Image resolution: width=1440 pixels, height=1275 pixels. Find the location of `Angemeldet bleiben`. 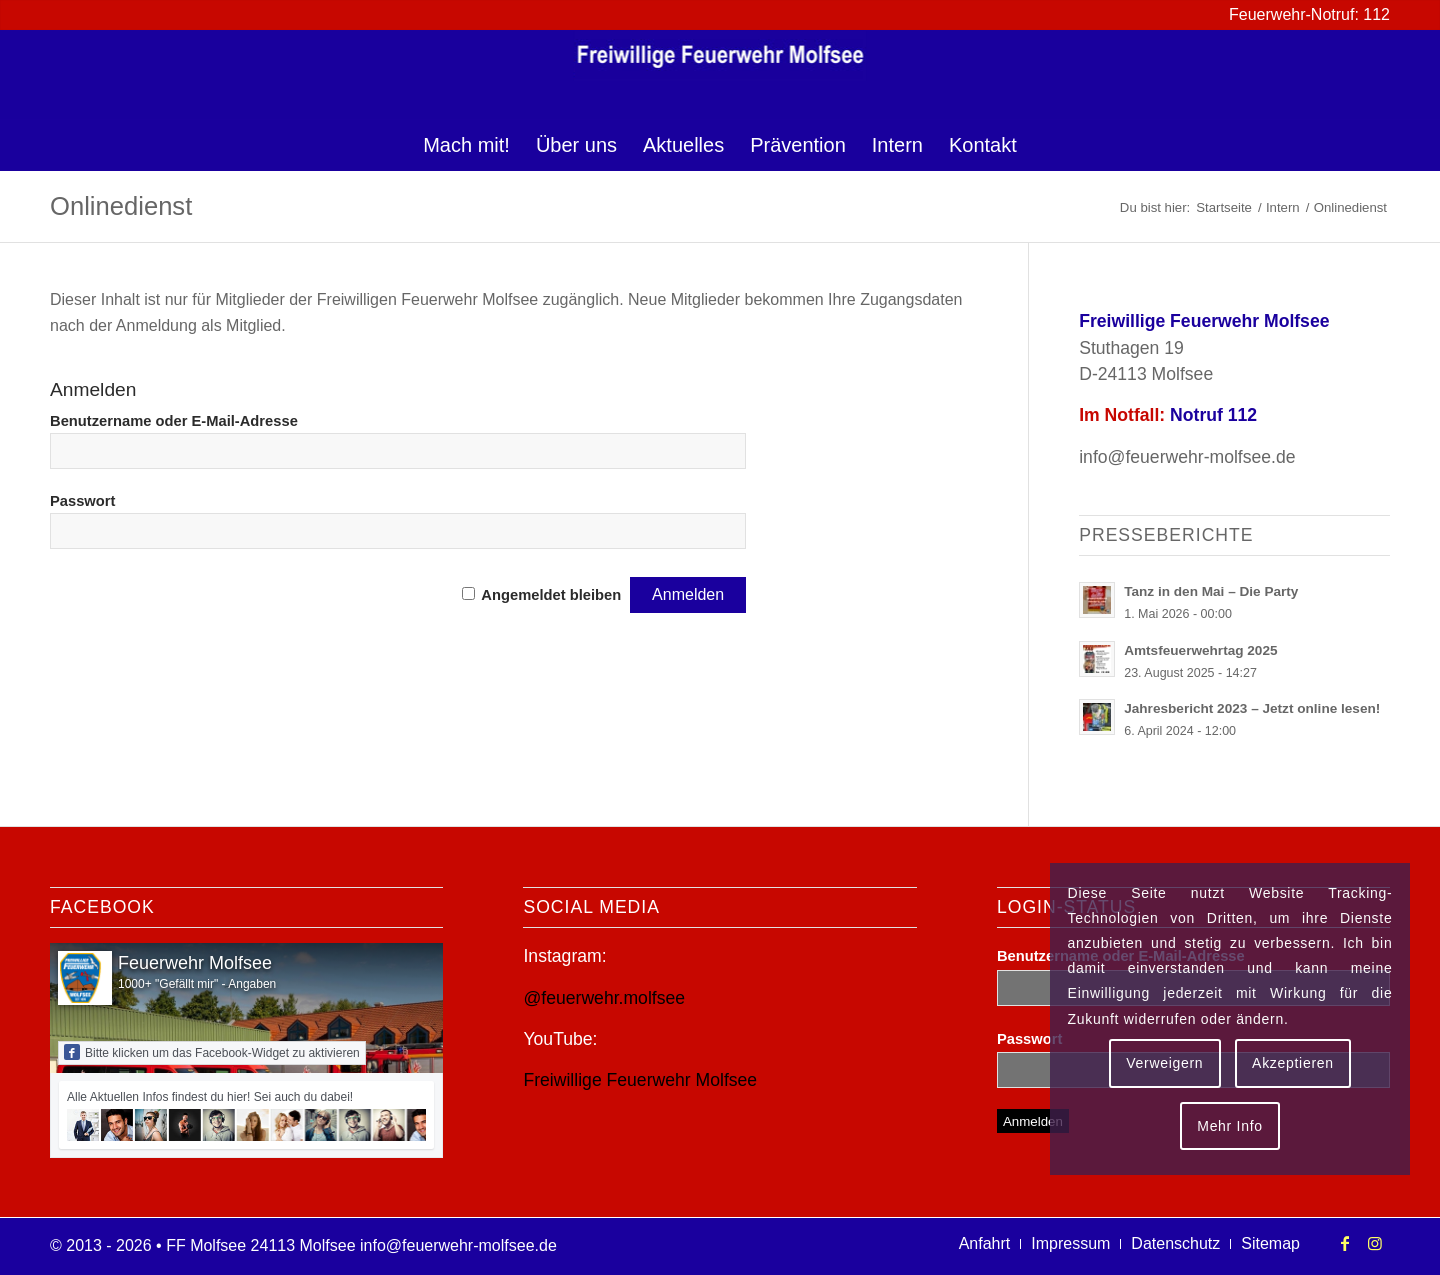

Angemeldet bleiben is located at coordinates (551, 595).